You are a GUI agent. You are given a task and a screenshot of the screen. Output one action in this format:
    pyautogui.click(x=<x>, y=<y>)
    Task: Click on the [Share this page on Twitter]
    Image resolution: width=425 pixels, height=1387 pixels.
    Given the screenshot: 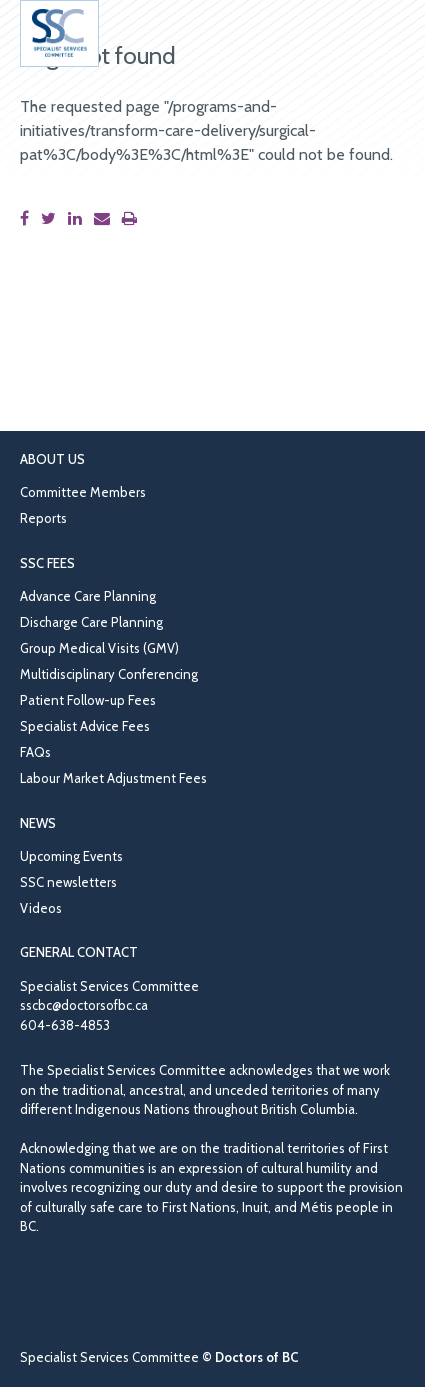 What is the action you would take?
    pyautogui.click(x=52, y=218)
    